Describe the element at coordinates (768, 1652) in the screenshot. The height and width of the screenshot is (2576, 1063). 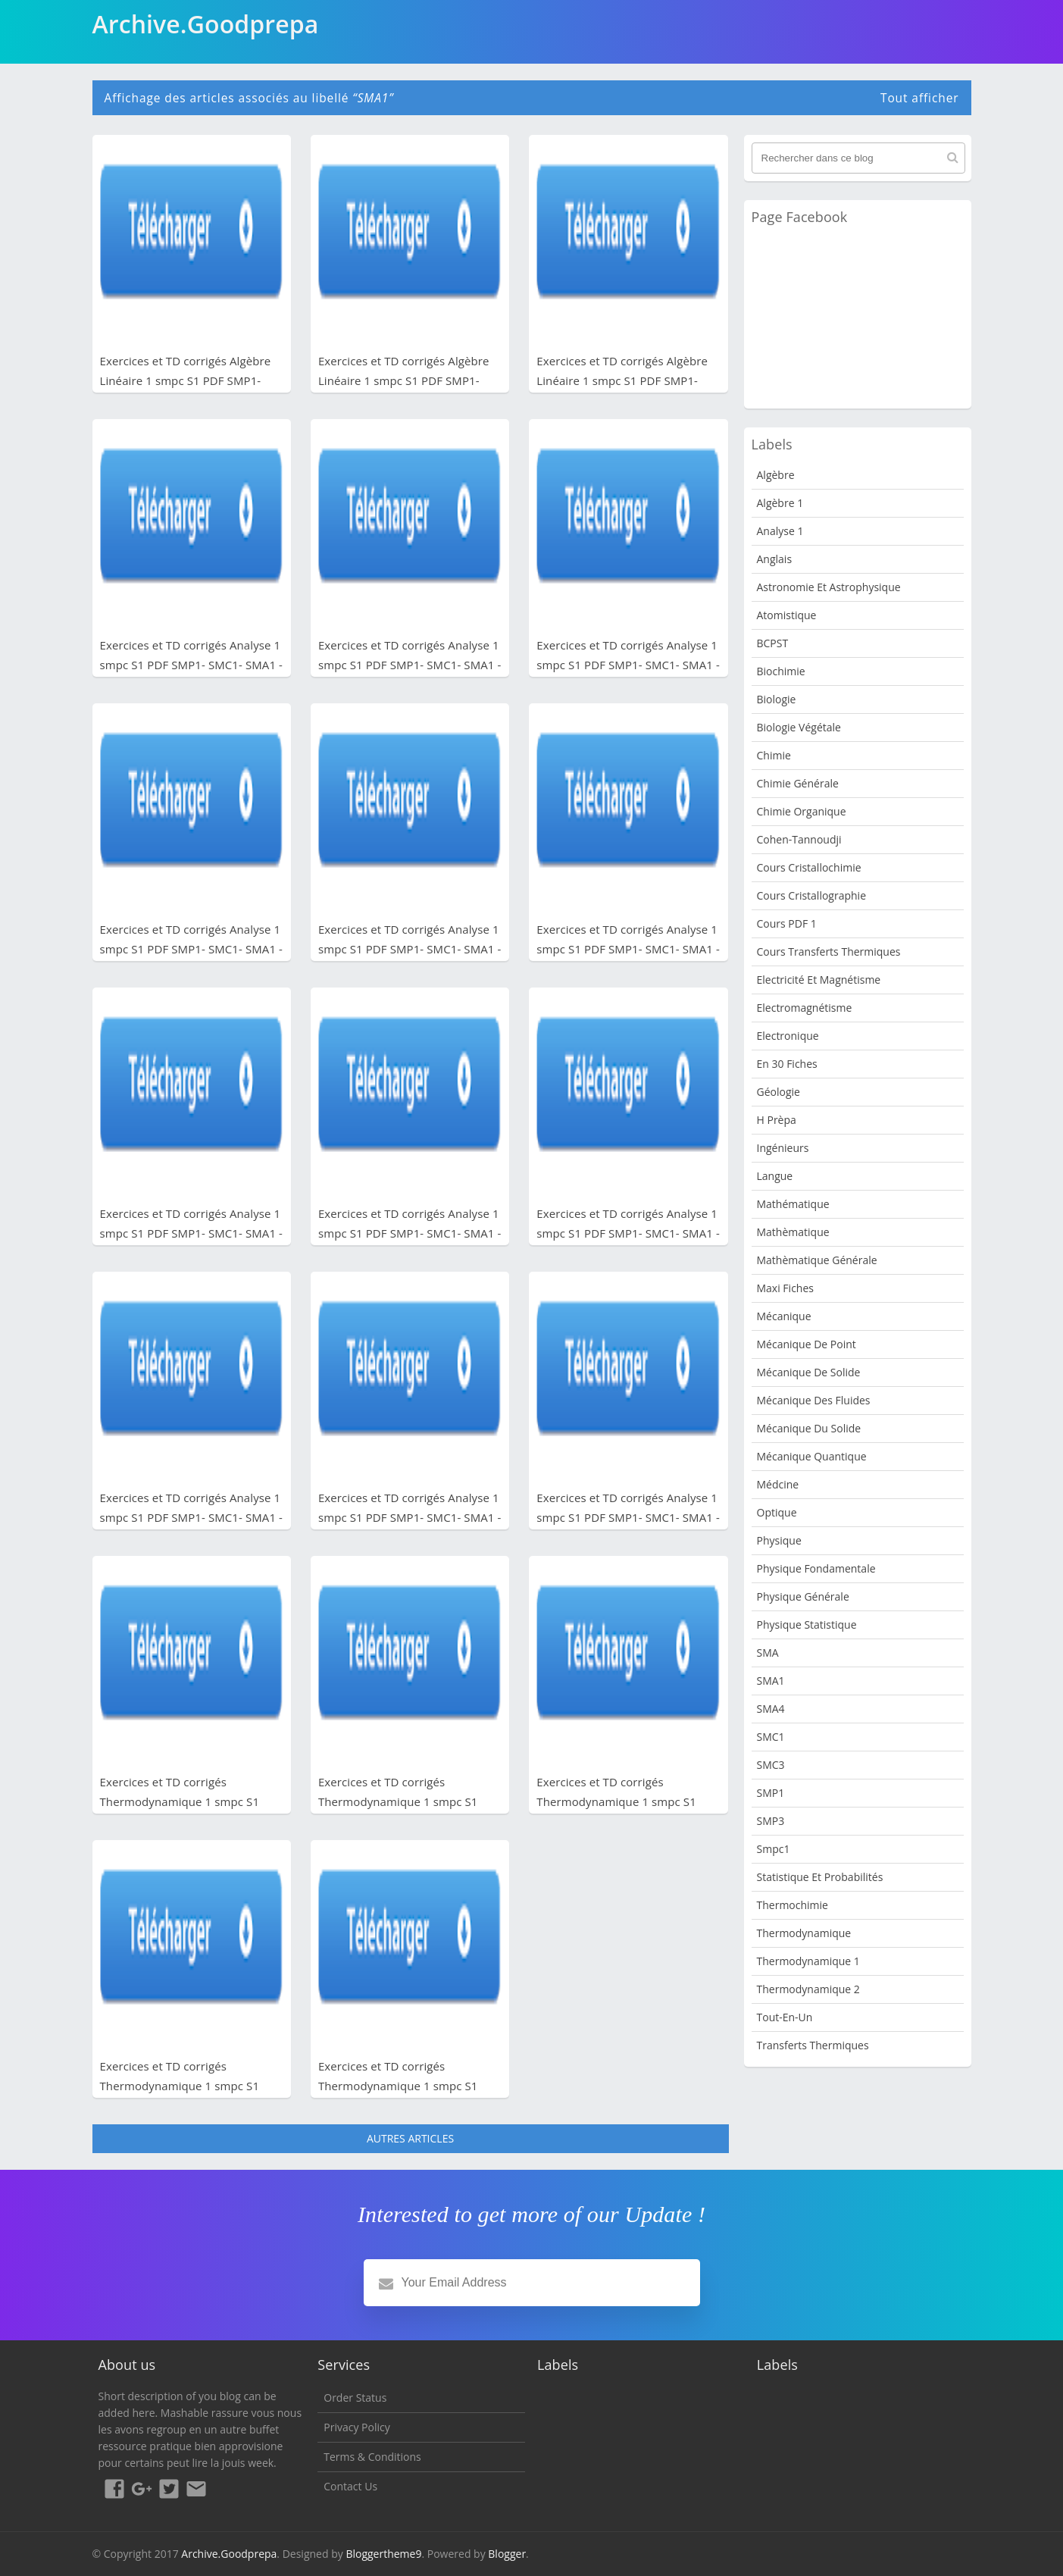
I see `SMA` at that location.